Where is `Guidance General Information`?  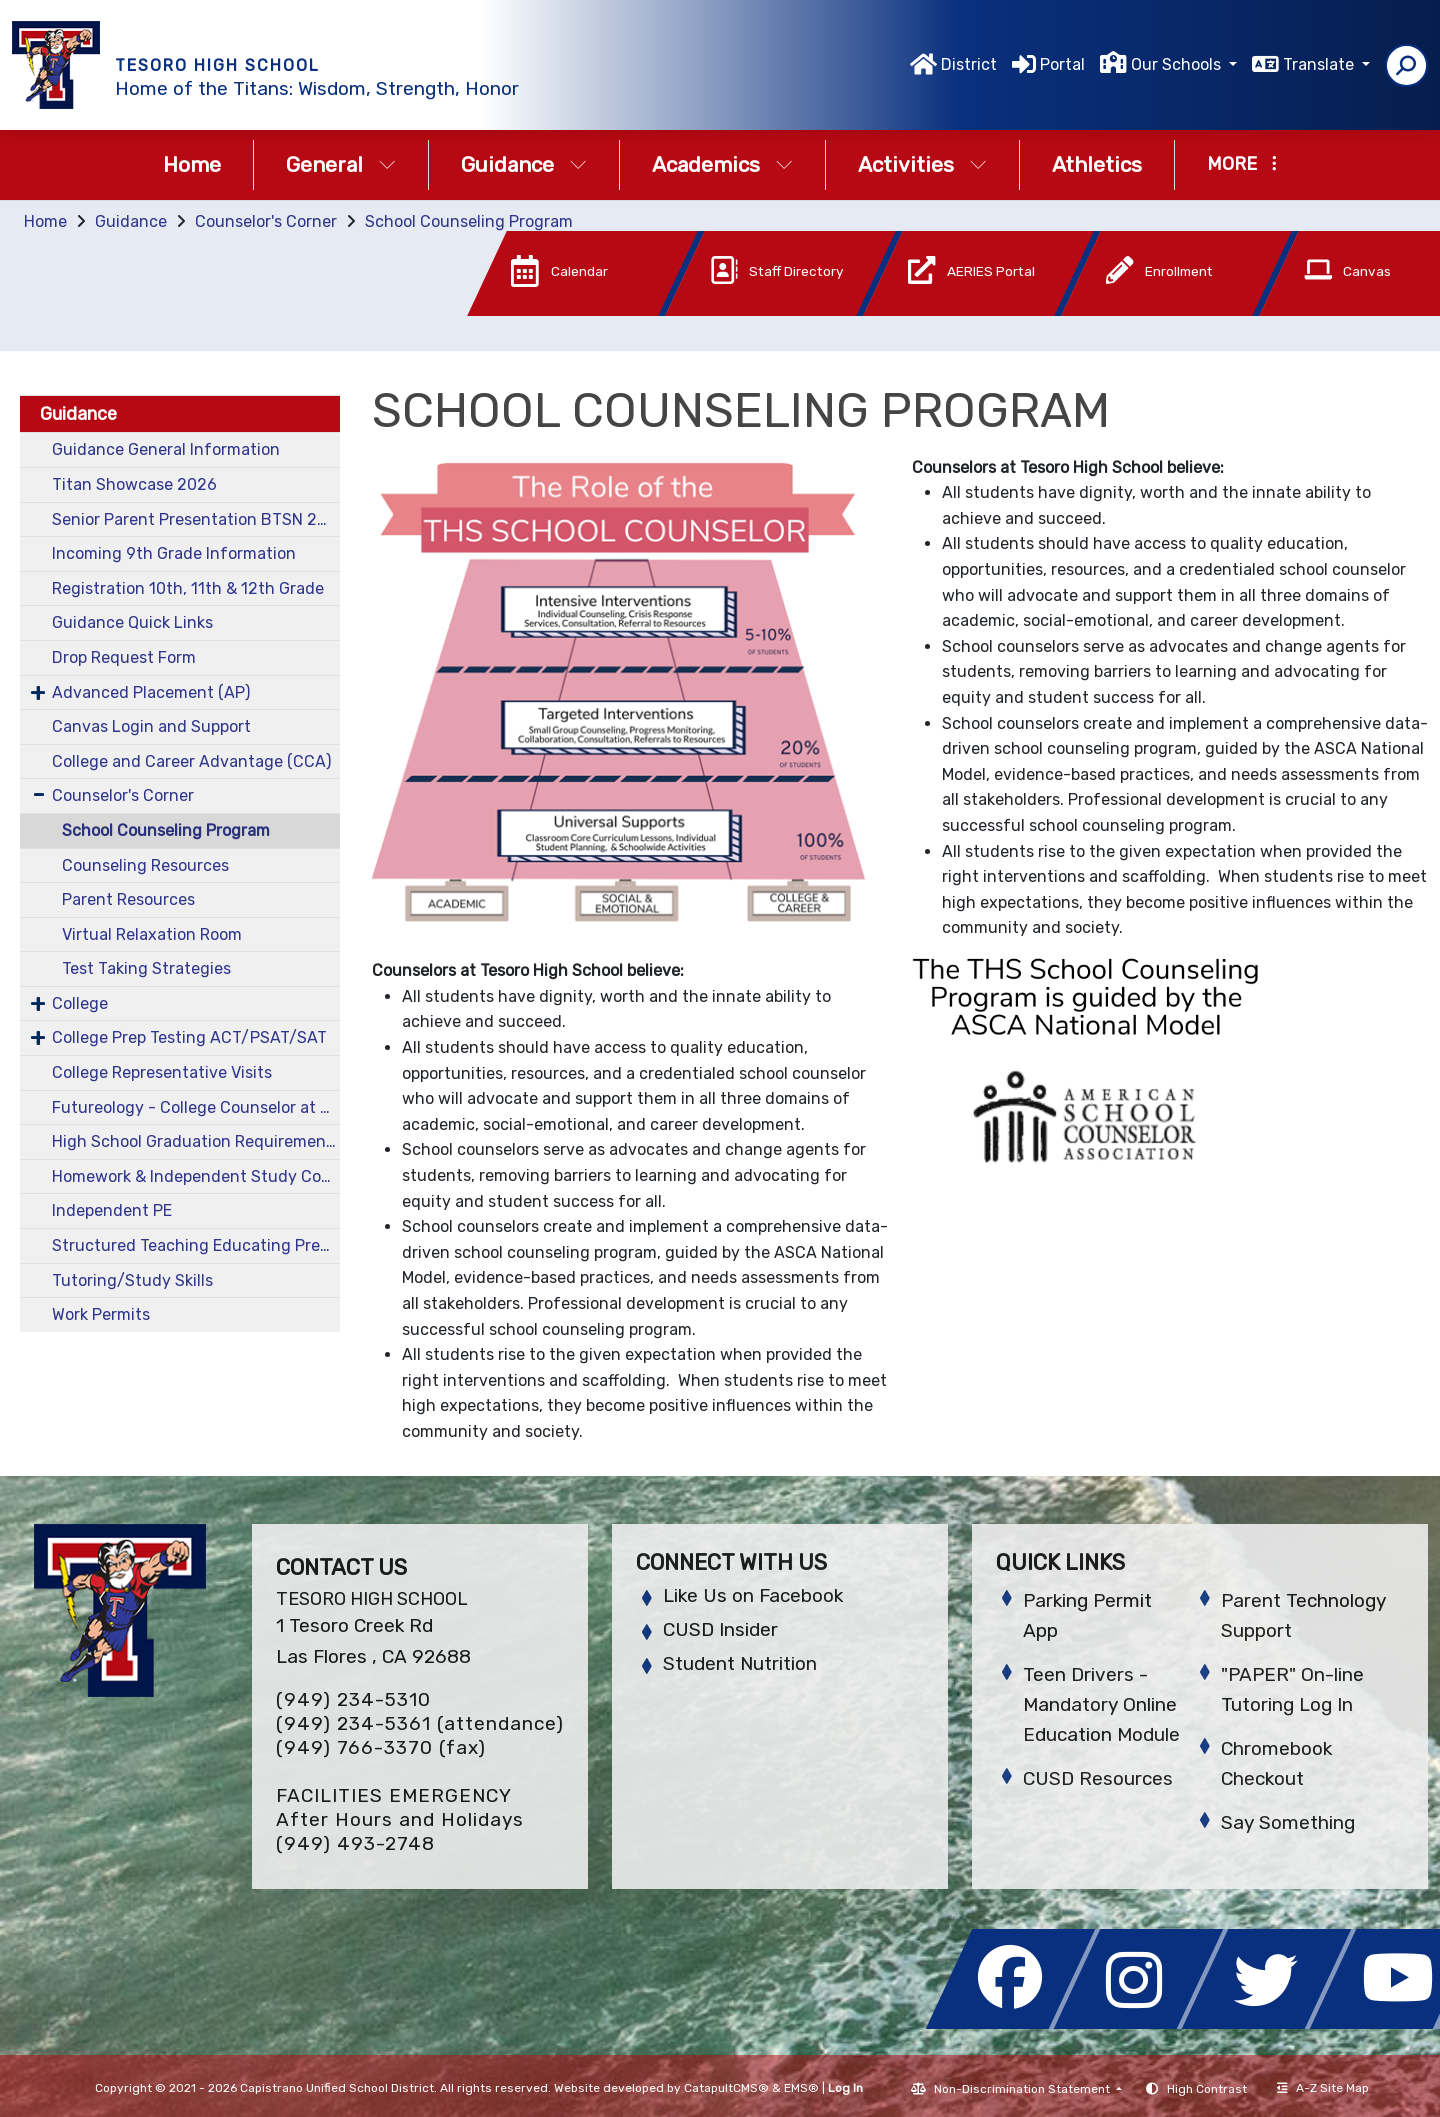 Guidance General Information is located at coordinates (166, 449).